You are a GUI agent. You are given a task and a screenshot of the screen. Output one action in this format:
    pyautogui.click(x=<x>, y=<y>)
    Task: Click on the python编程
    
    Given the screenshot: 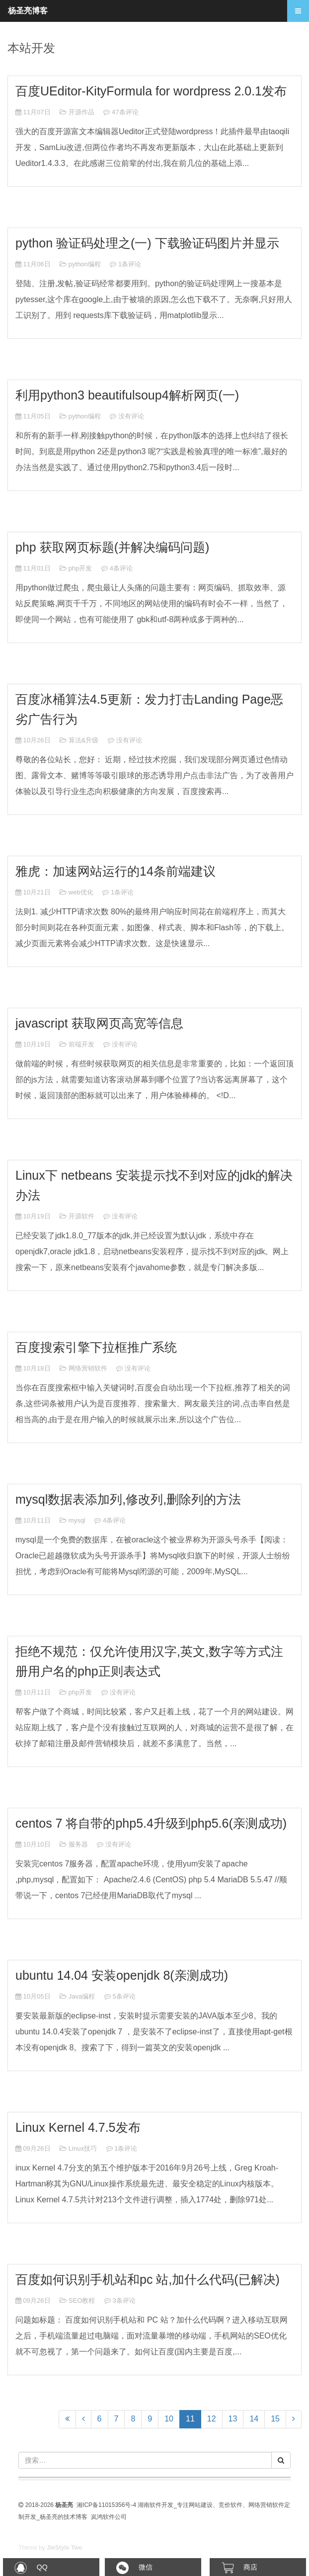 What is the action you would take?
    pyautogui.click(x=85, y=264)
    